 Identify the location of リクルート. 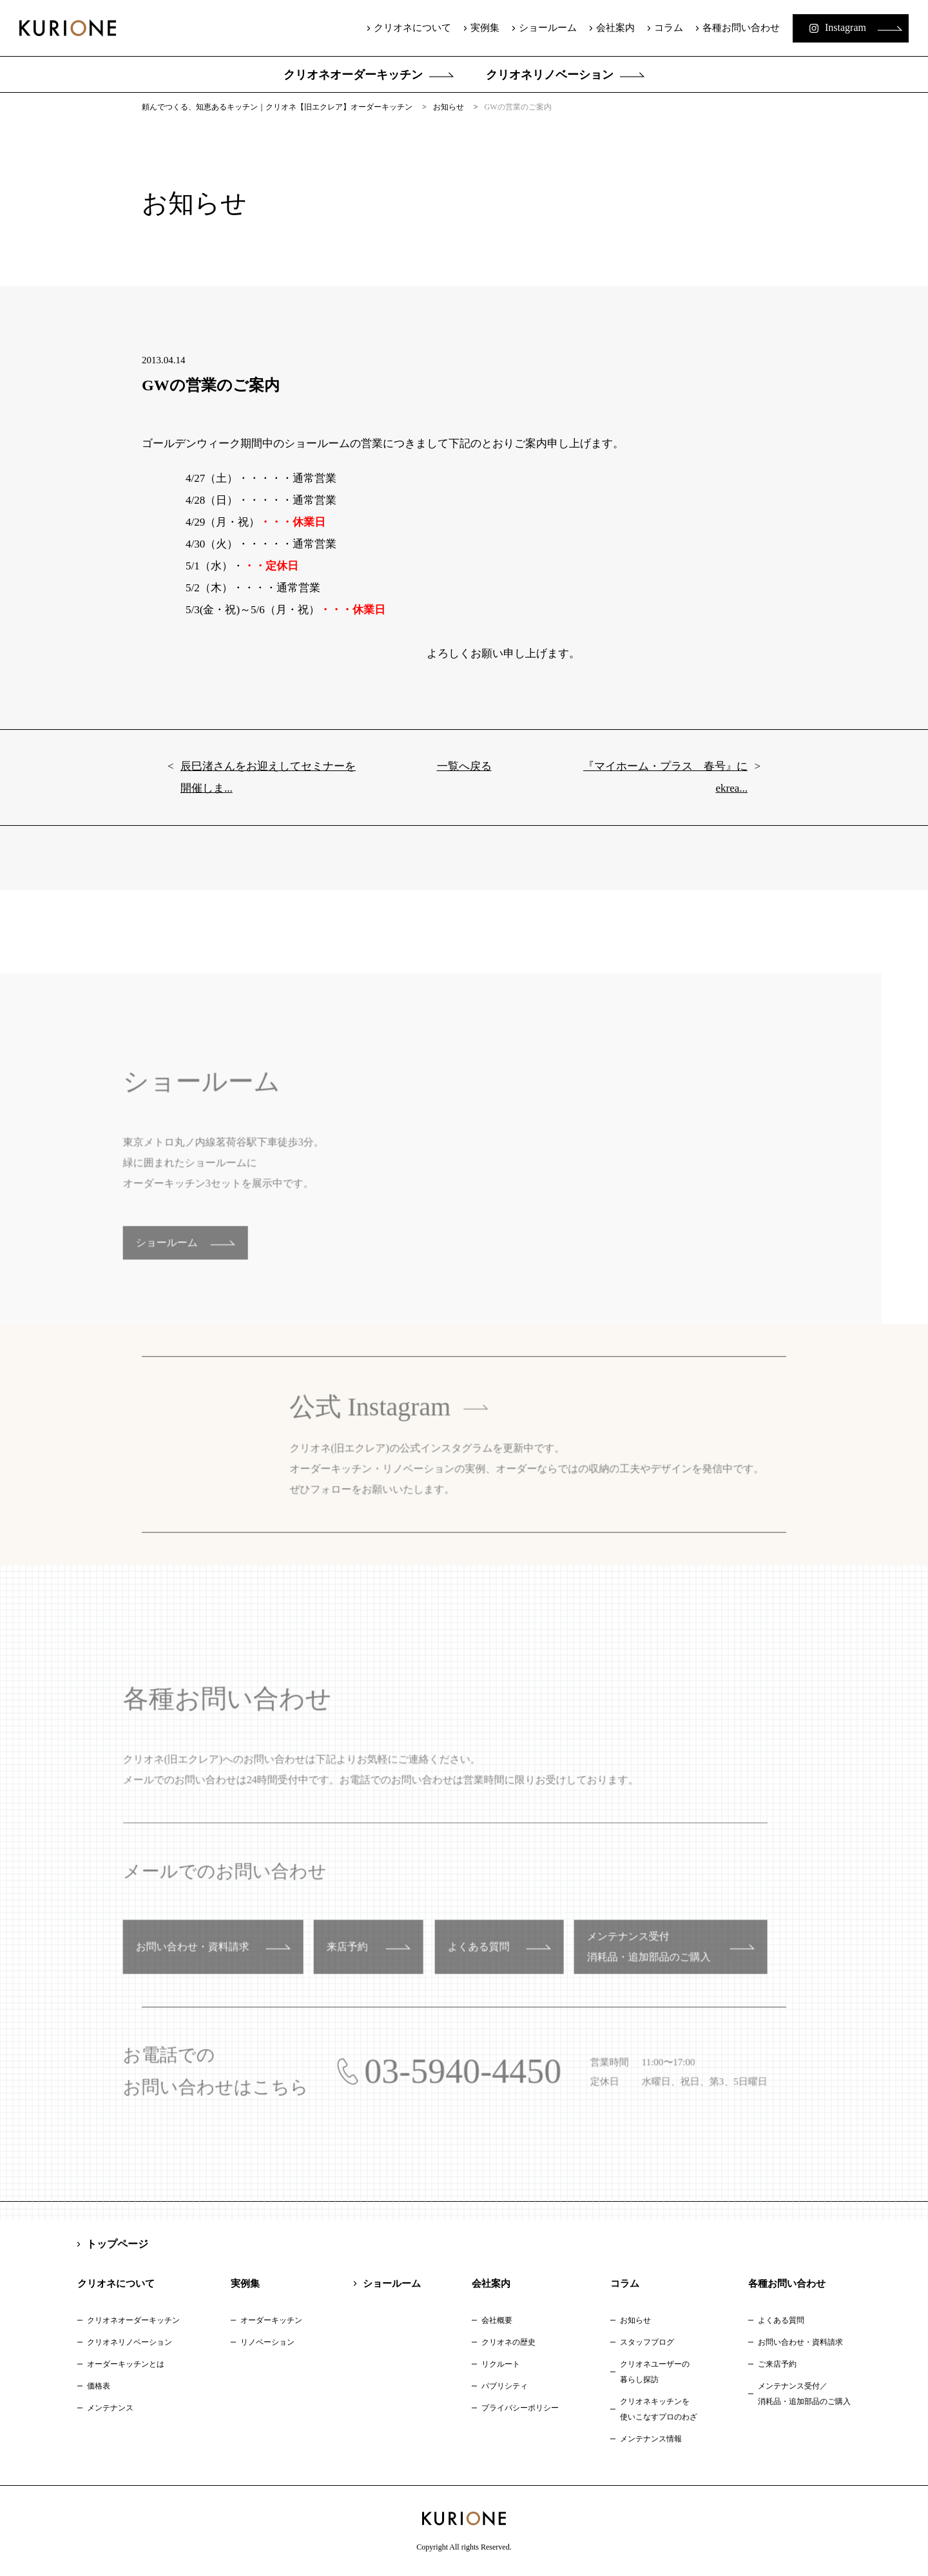
(500, 2364).